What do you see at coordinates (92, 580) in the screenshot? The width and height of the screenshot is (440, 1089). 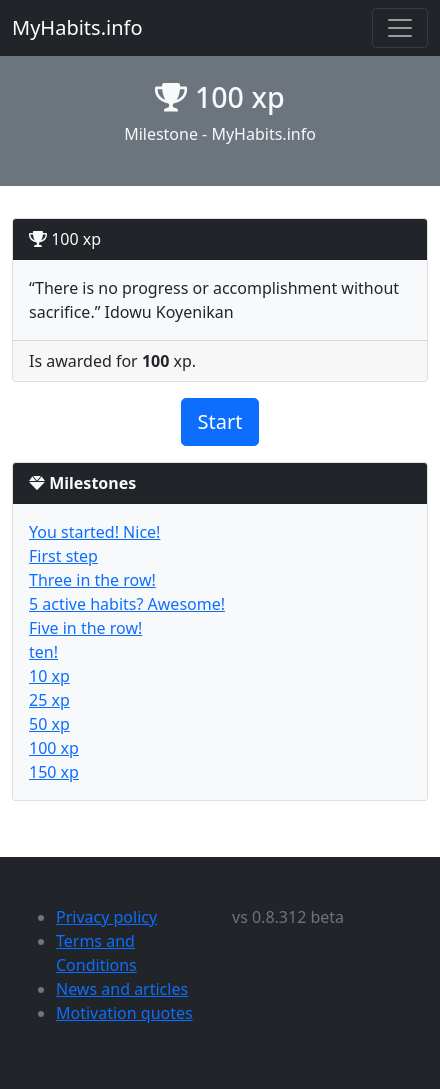 I see `Three in the row!` at bounding box center [92, 580].